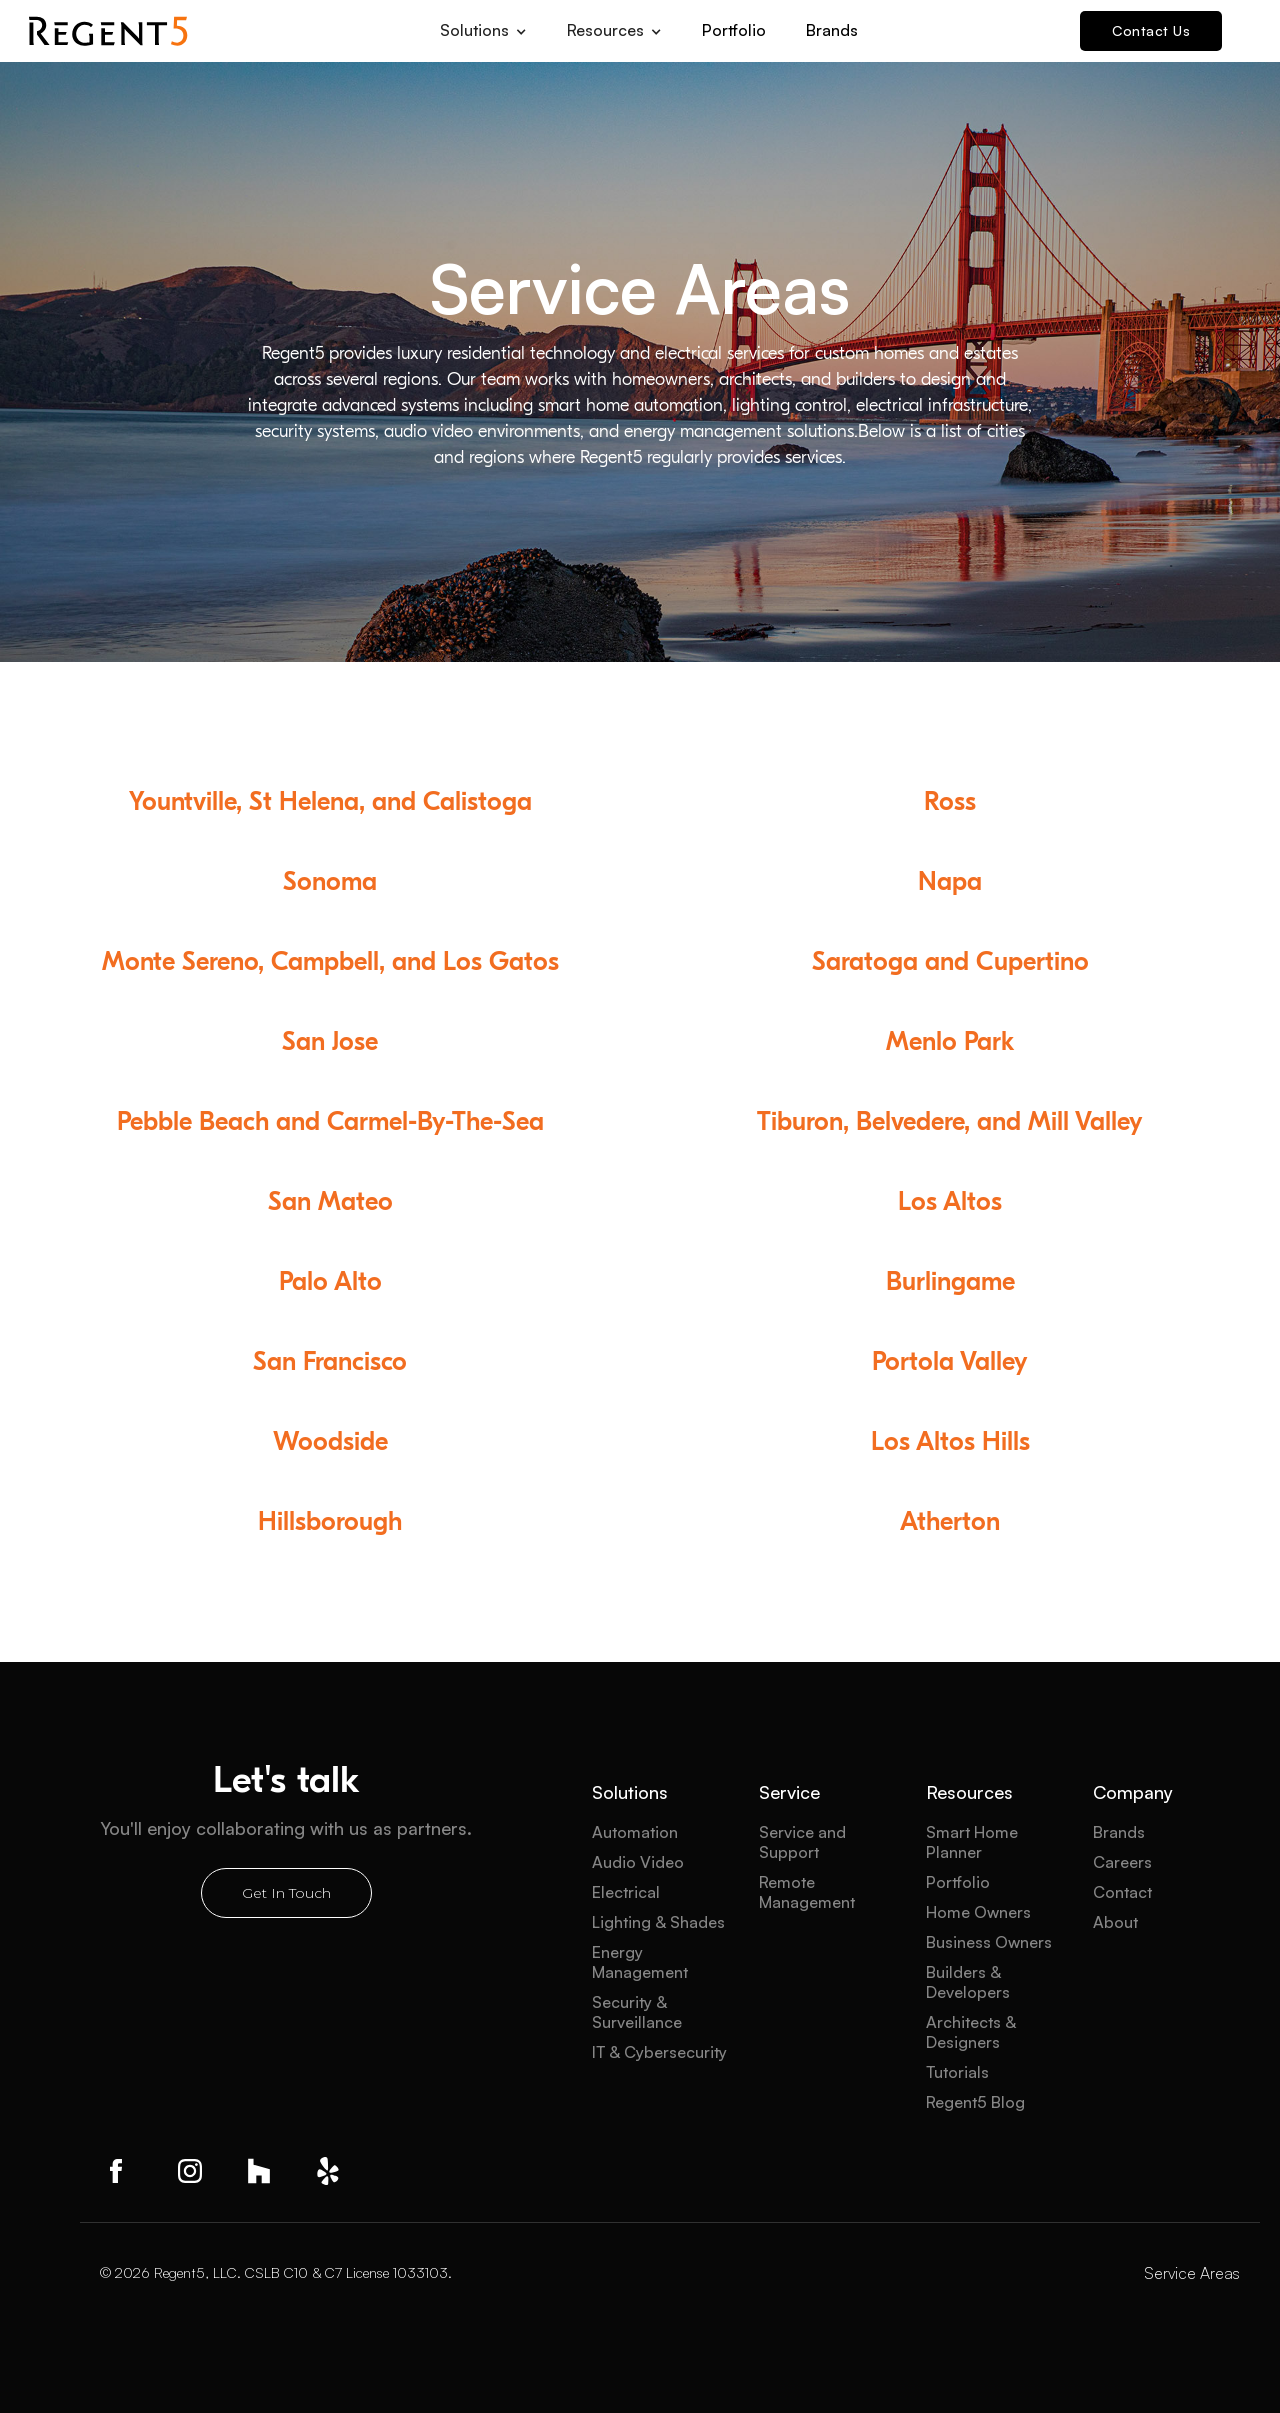 Image resolution: width=1280 pixels, height=2413 pixels. Describe the element at coordinates (802, 1842) in the screenshot. I see `Service and Support` at that location.